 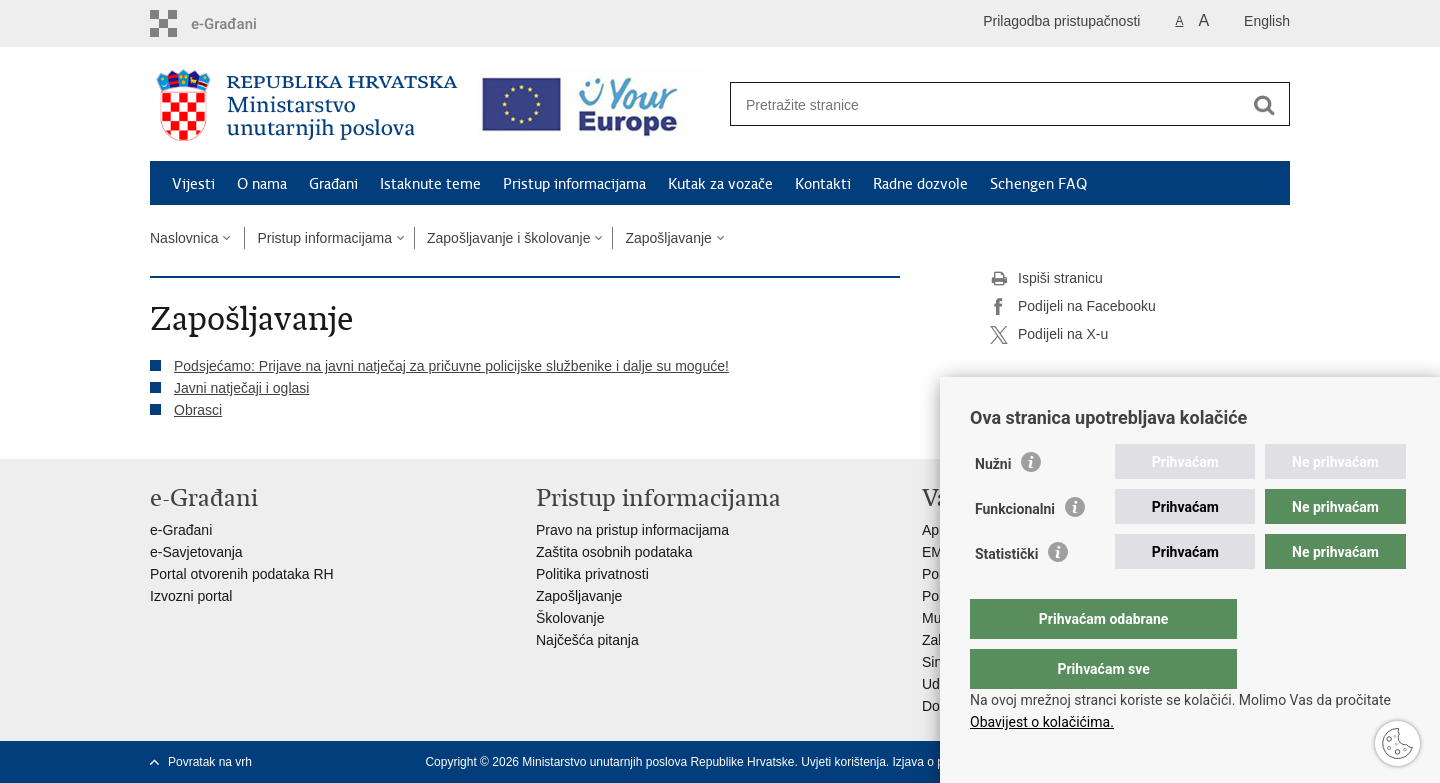 I want to click on Prilagodba pristupačnosti, so click(x=1061, y=21).